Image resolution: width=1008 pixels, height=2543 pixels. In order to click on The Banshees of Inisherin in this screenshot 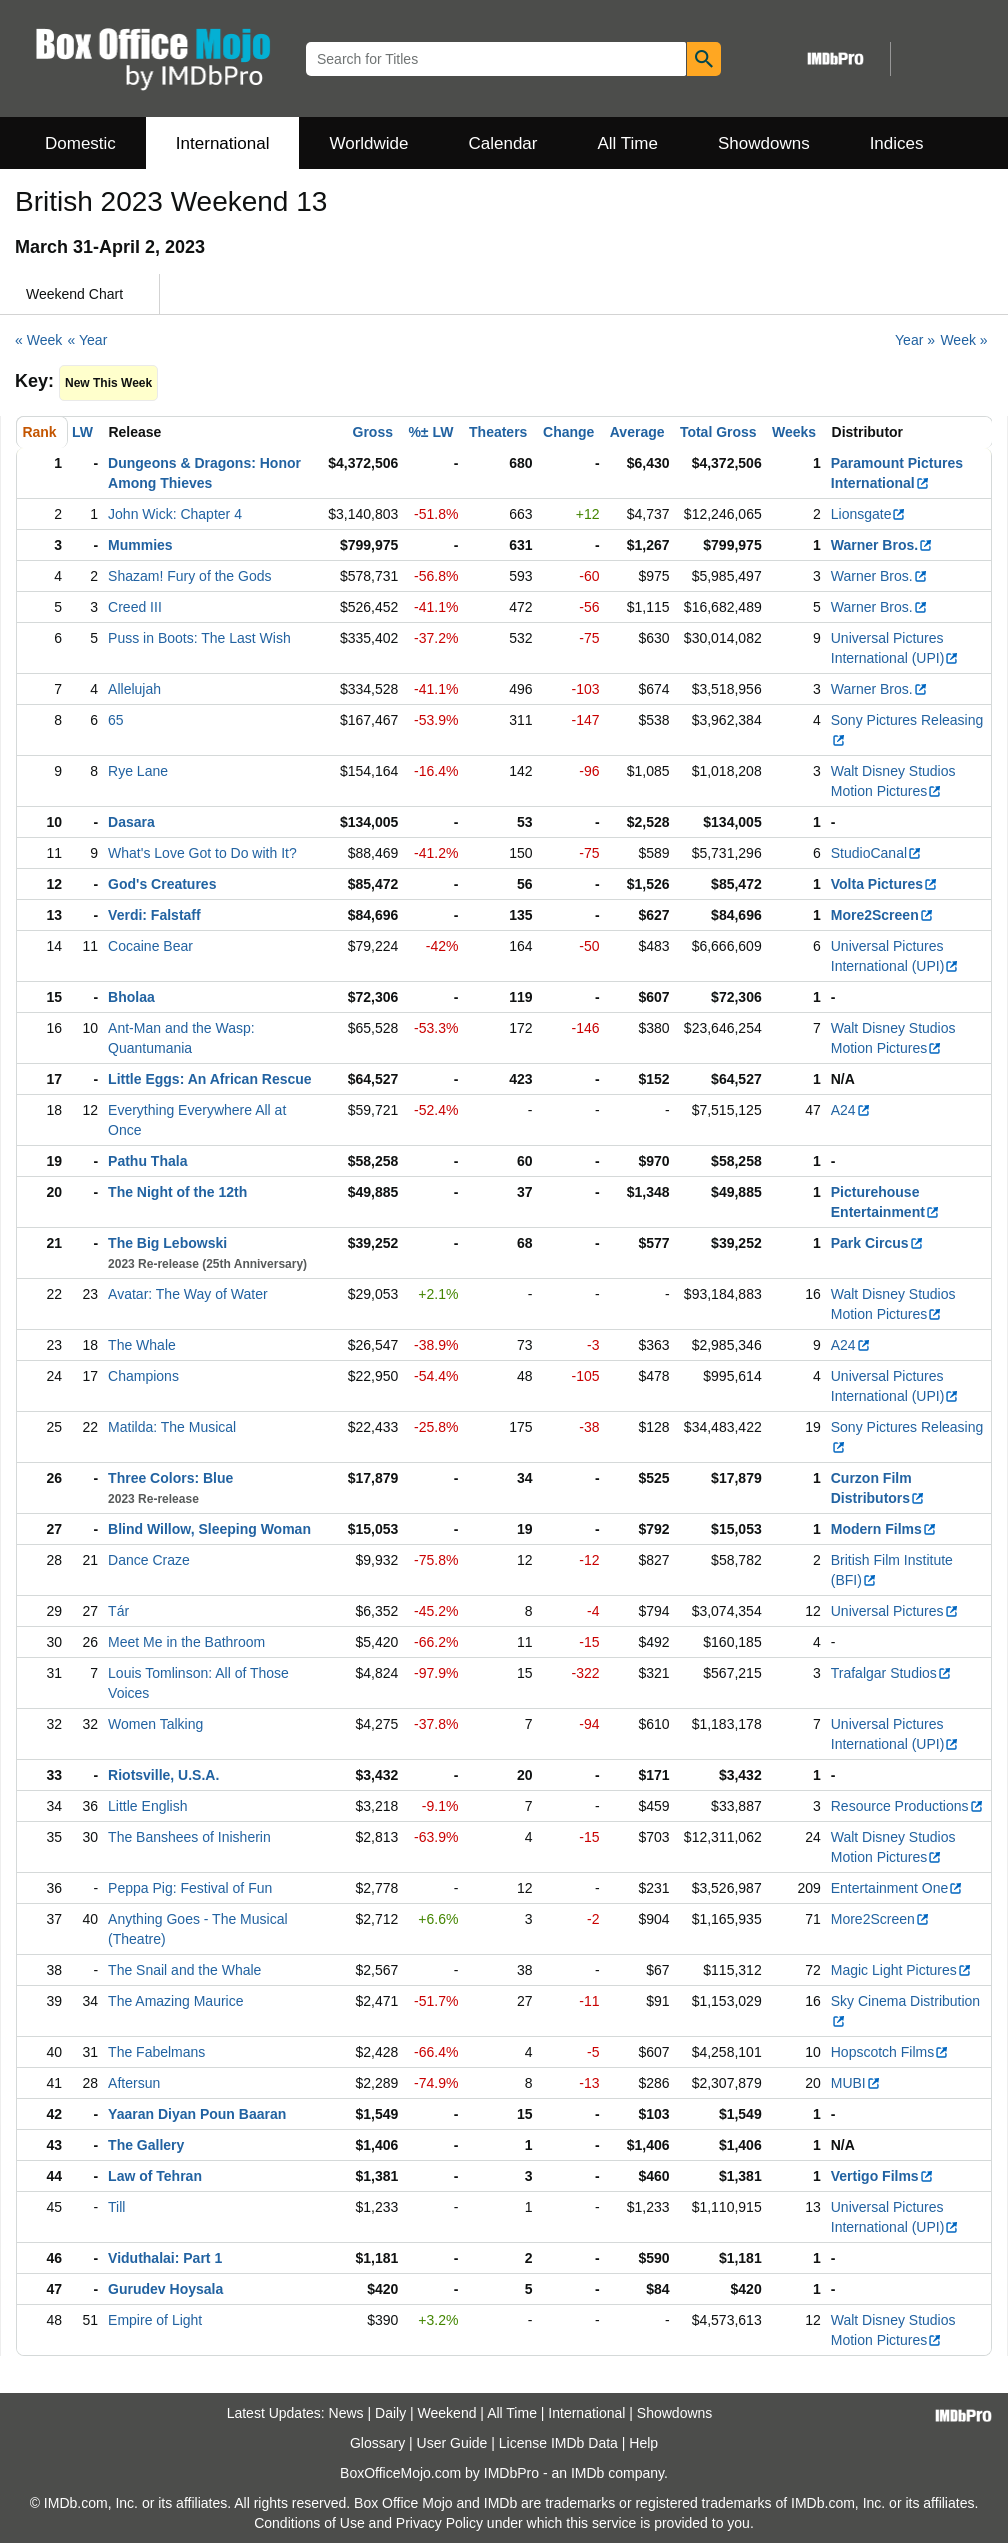, I will do `click(189, 1837)`.